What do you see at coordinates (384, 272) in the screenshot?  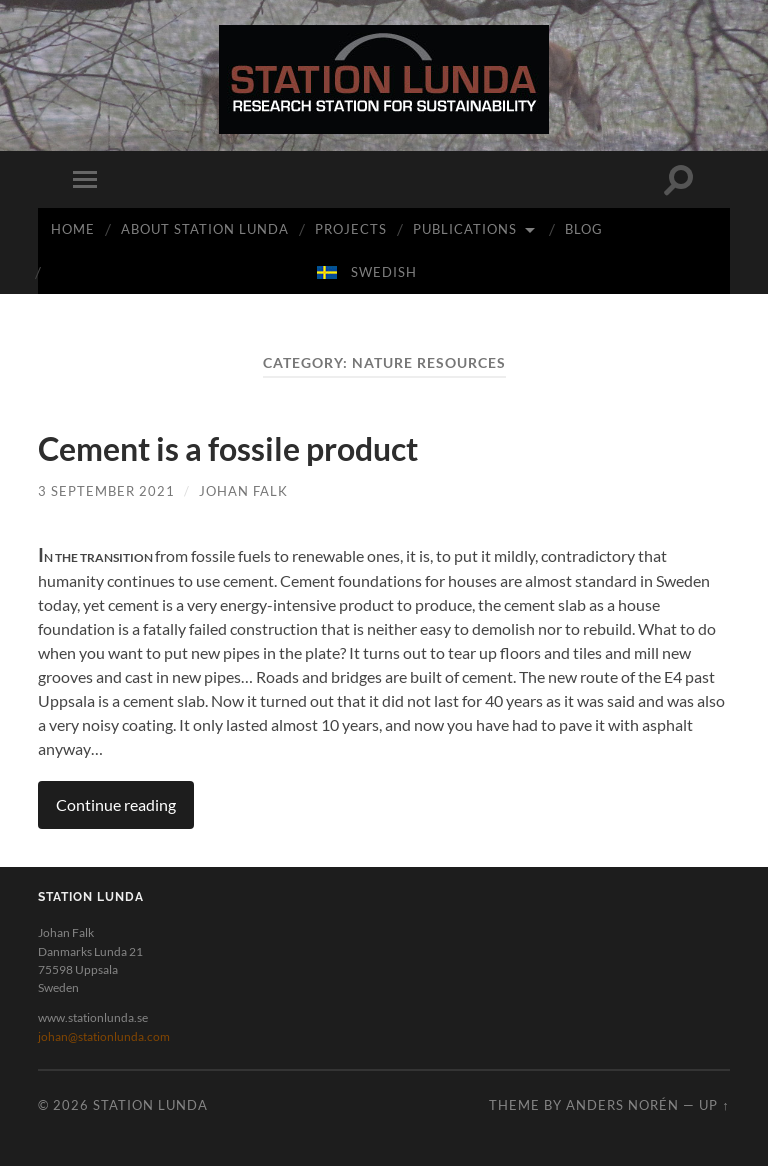 I see `swedish` at bounding box center [384, 272].